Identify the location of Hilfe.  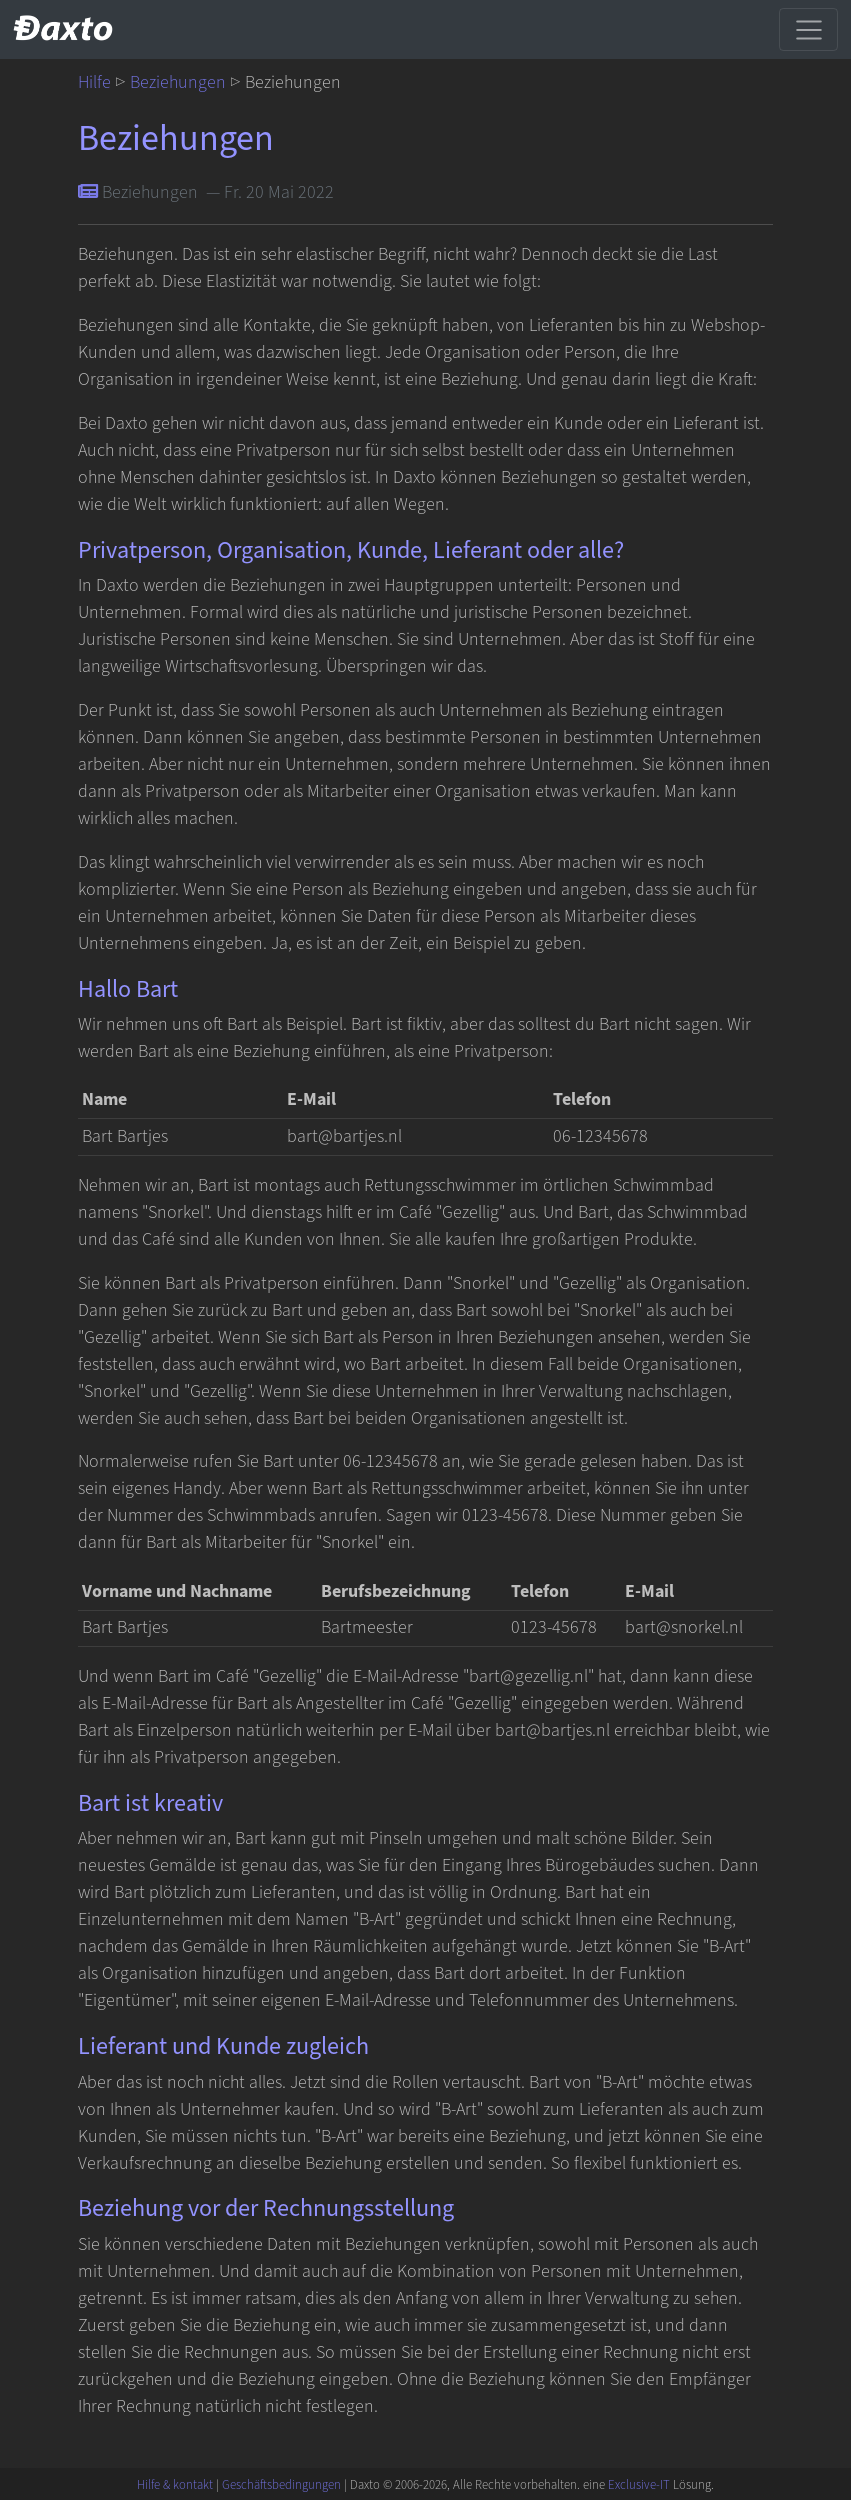
(94, 82).